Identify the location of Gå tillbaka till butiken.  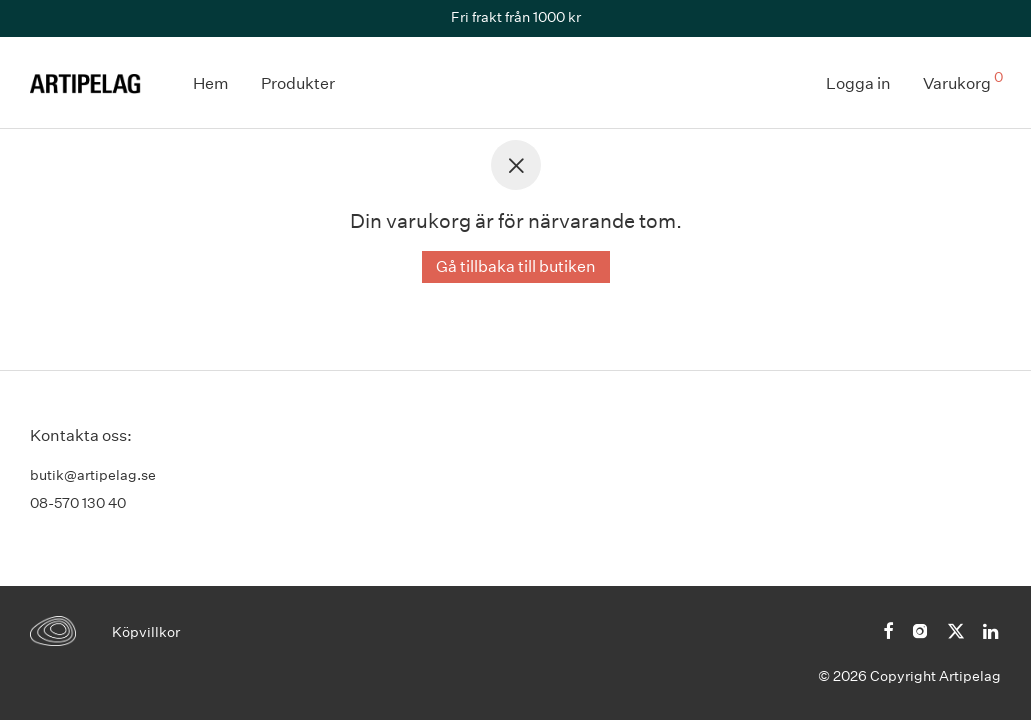
(516, 266).